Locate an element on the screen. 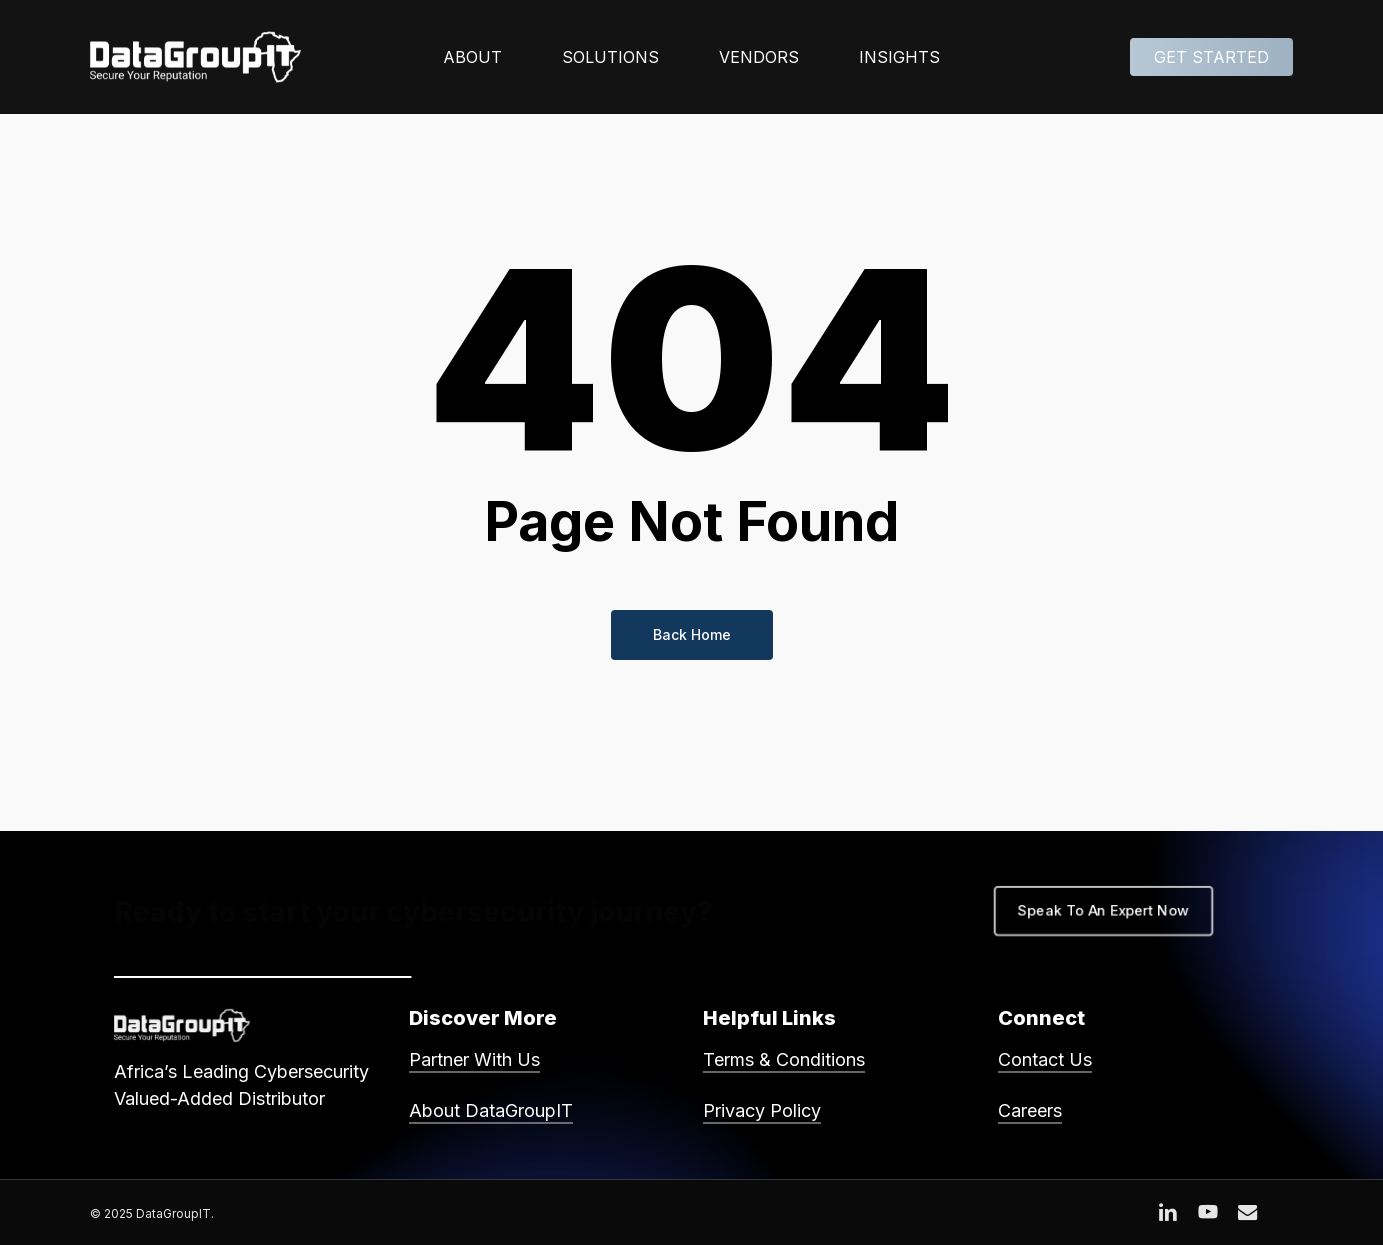 This screenshot has width=1383, height=1245. [button] is located at coordinates (1103, 911).